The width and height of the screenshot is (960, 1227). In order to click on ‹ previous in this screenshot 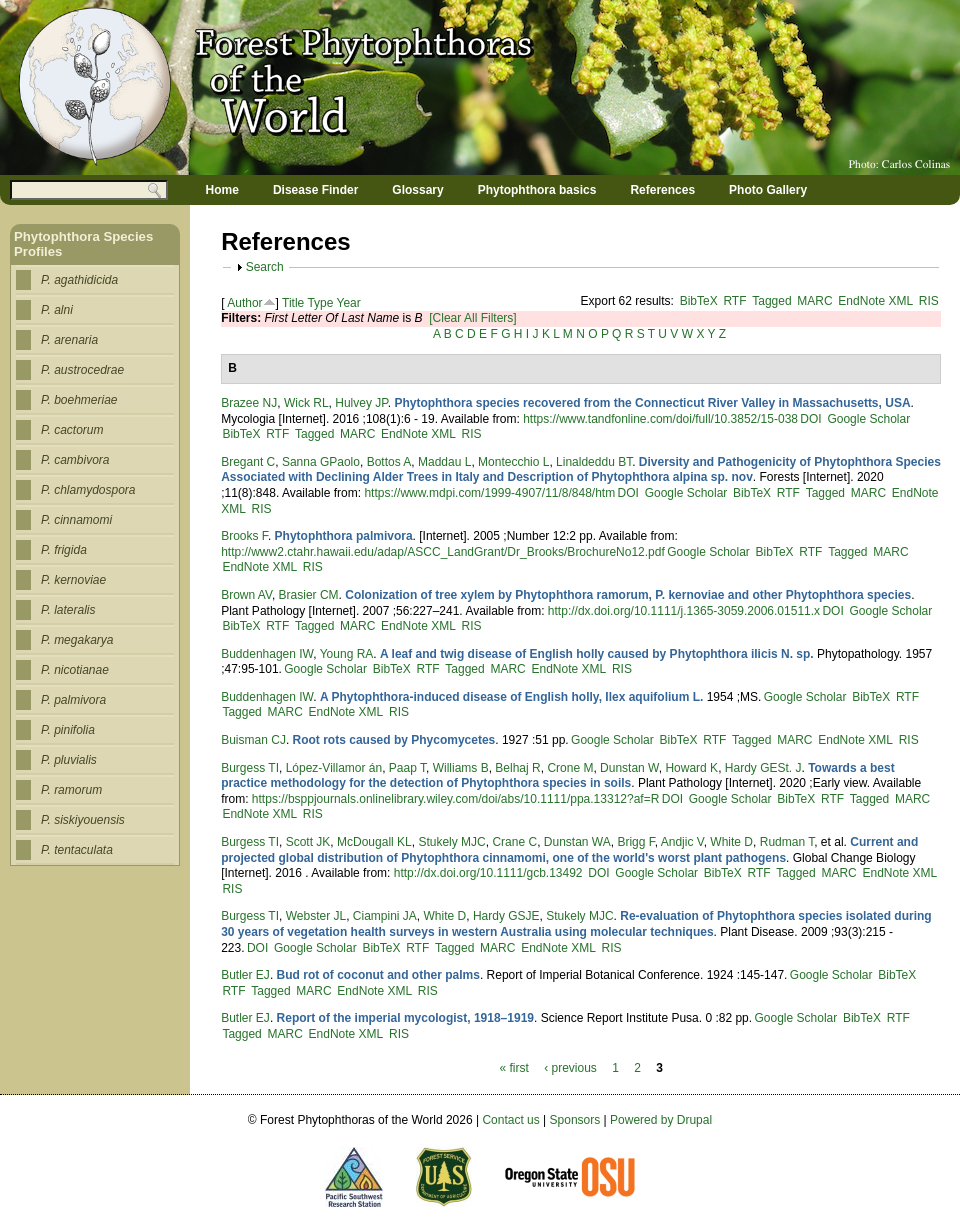, I will do `click(570, 1068)`.